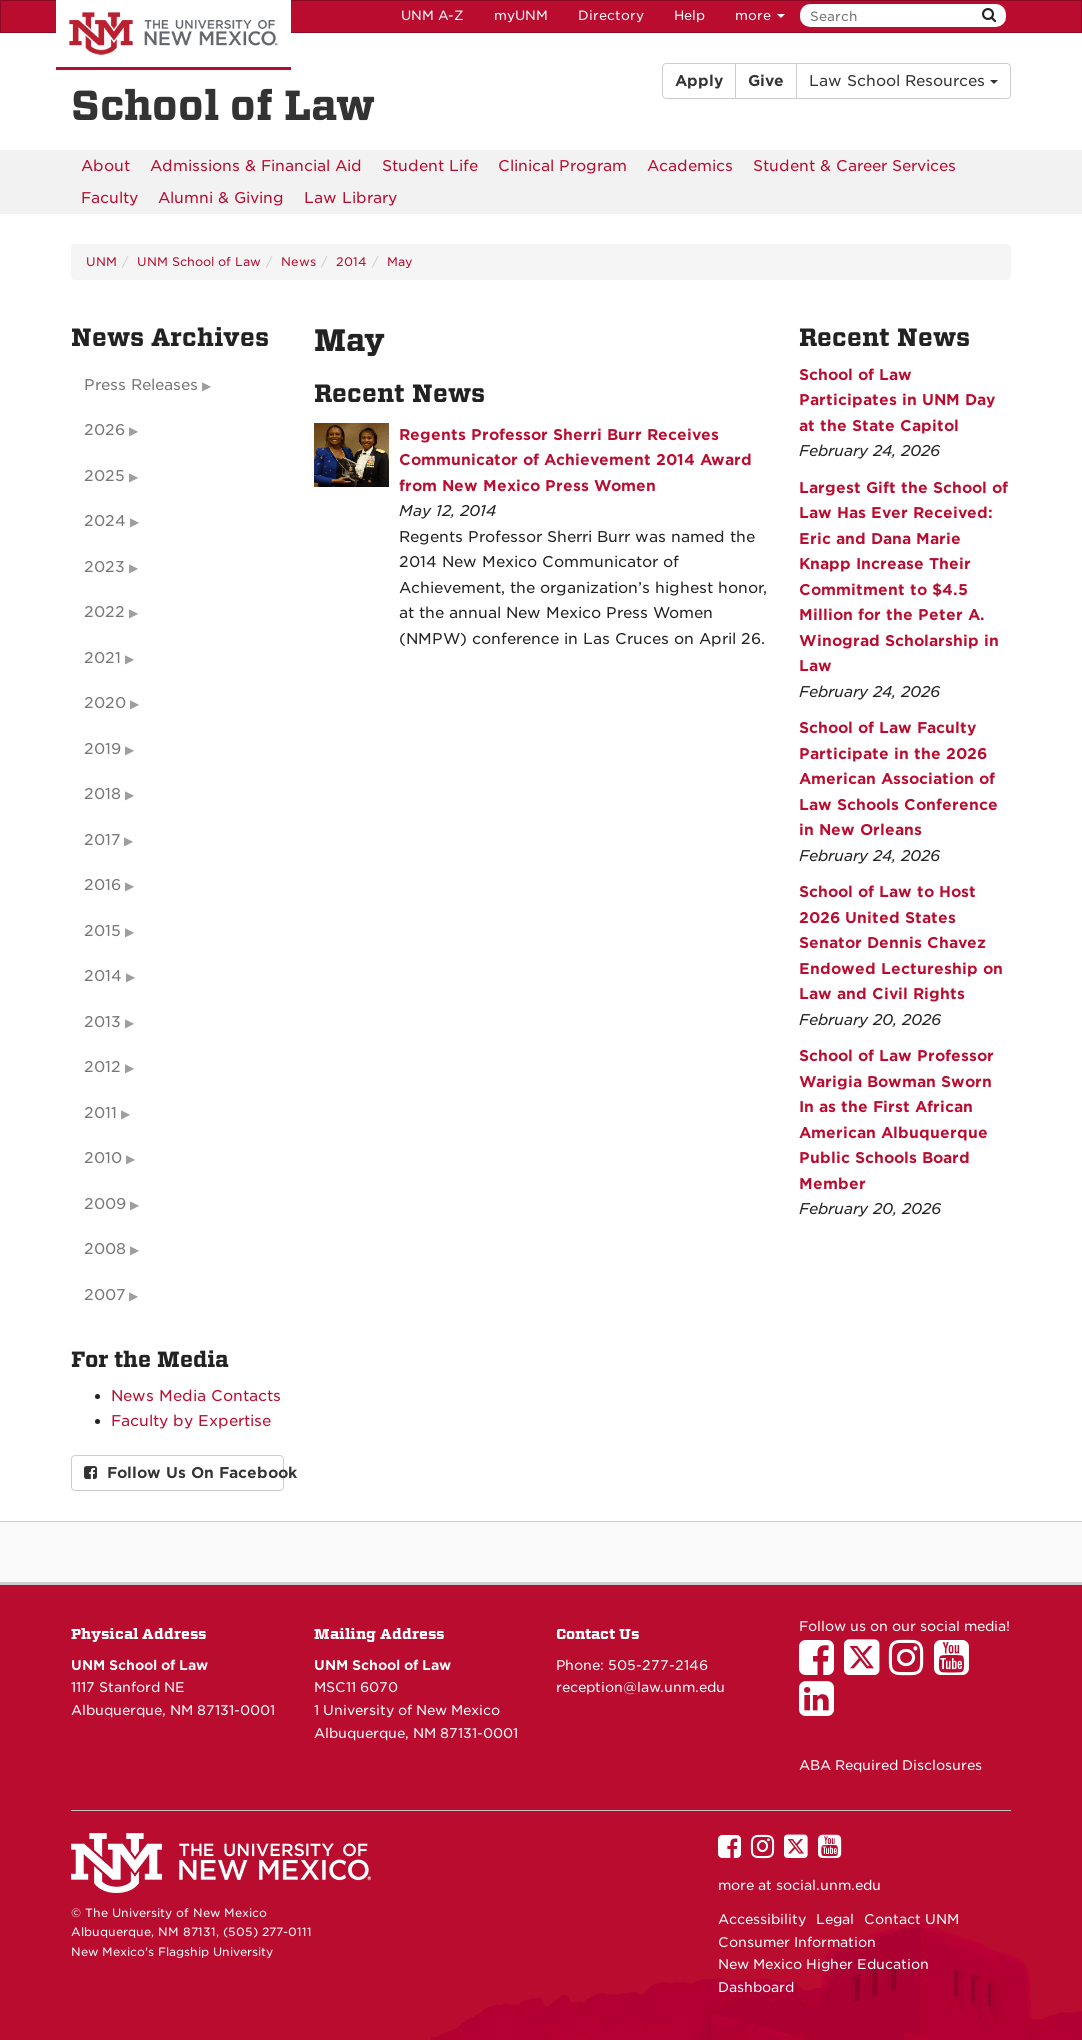 This screenshot has width=1082, height=2040. I want to click on 2007, so click(104, 1295).